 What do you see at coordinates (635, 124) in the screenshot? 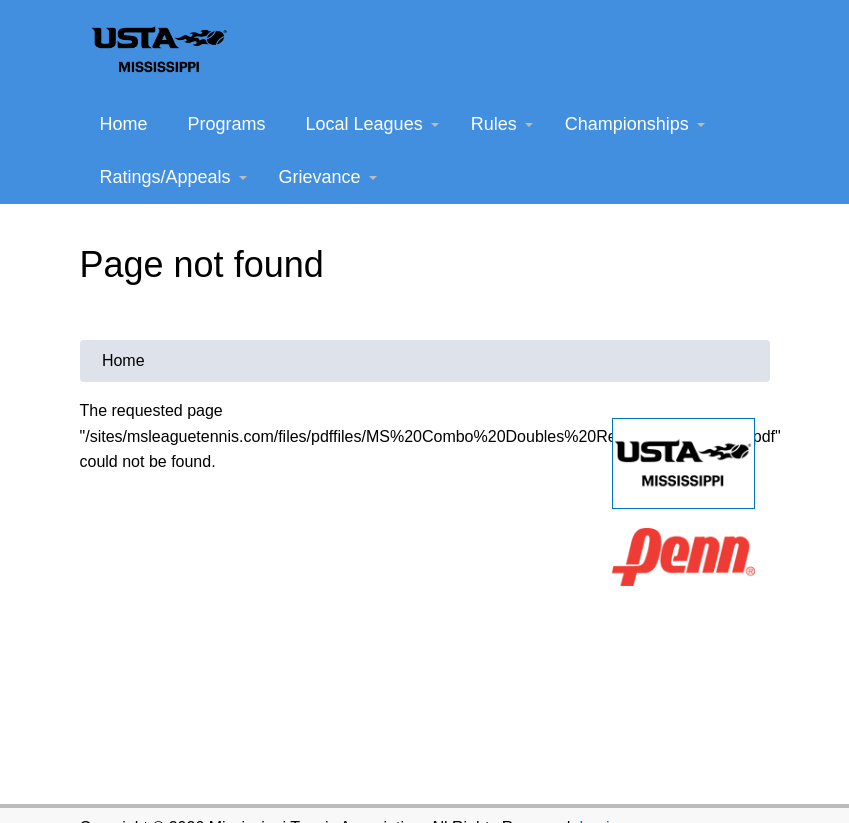
I see `Championships` at bounding box center [635, 124].